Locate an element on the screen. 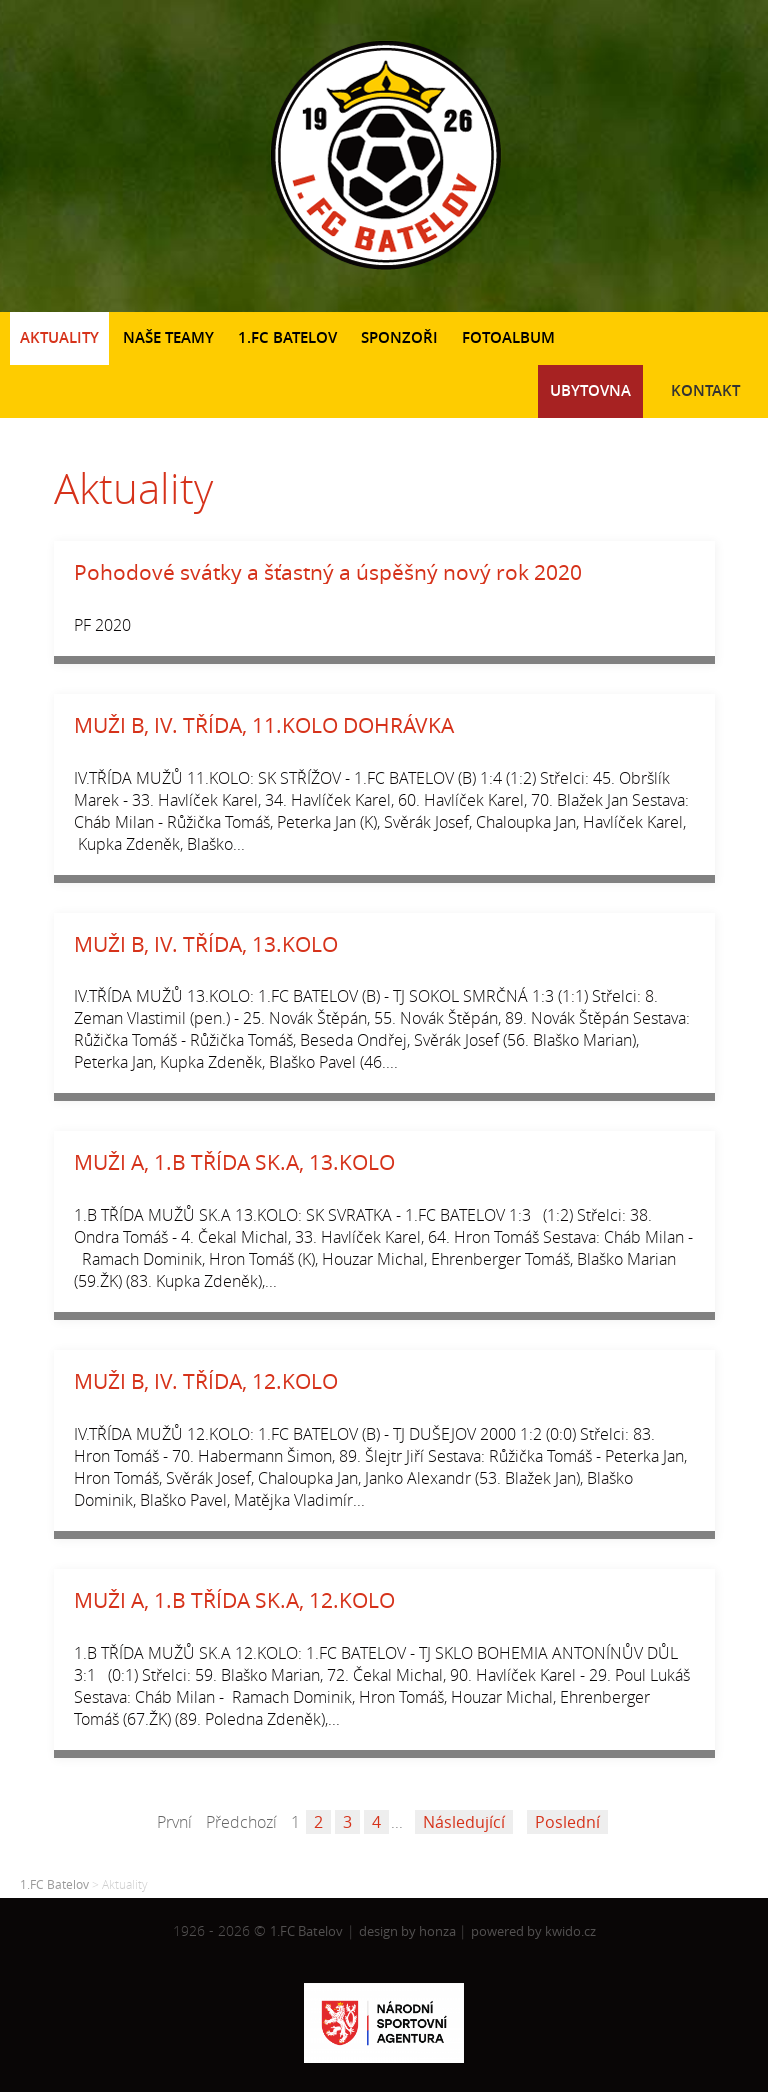 Image resolution: width=768 pixels, height=2092 pixels. 1.FC Batelov is located at coordinates (287, 337).